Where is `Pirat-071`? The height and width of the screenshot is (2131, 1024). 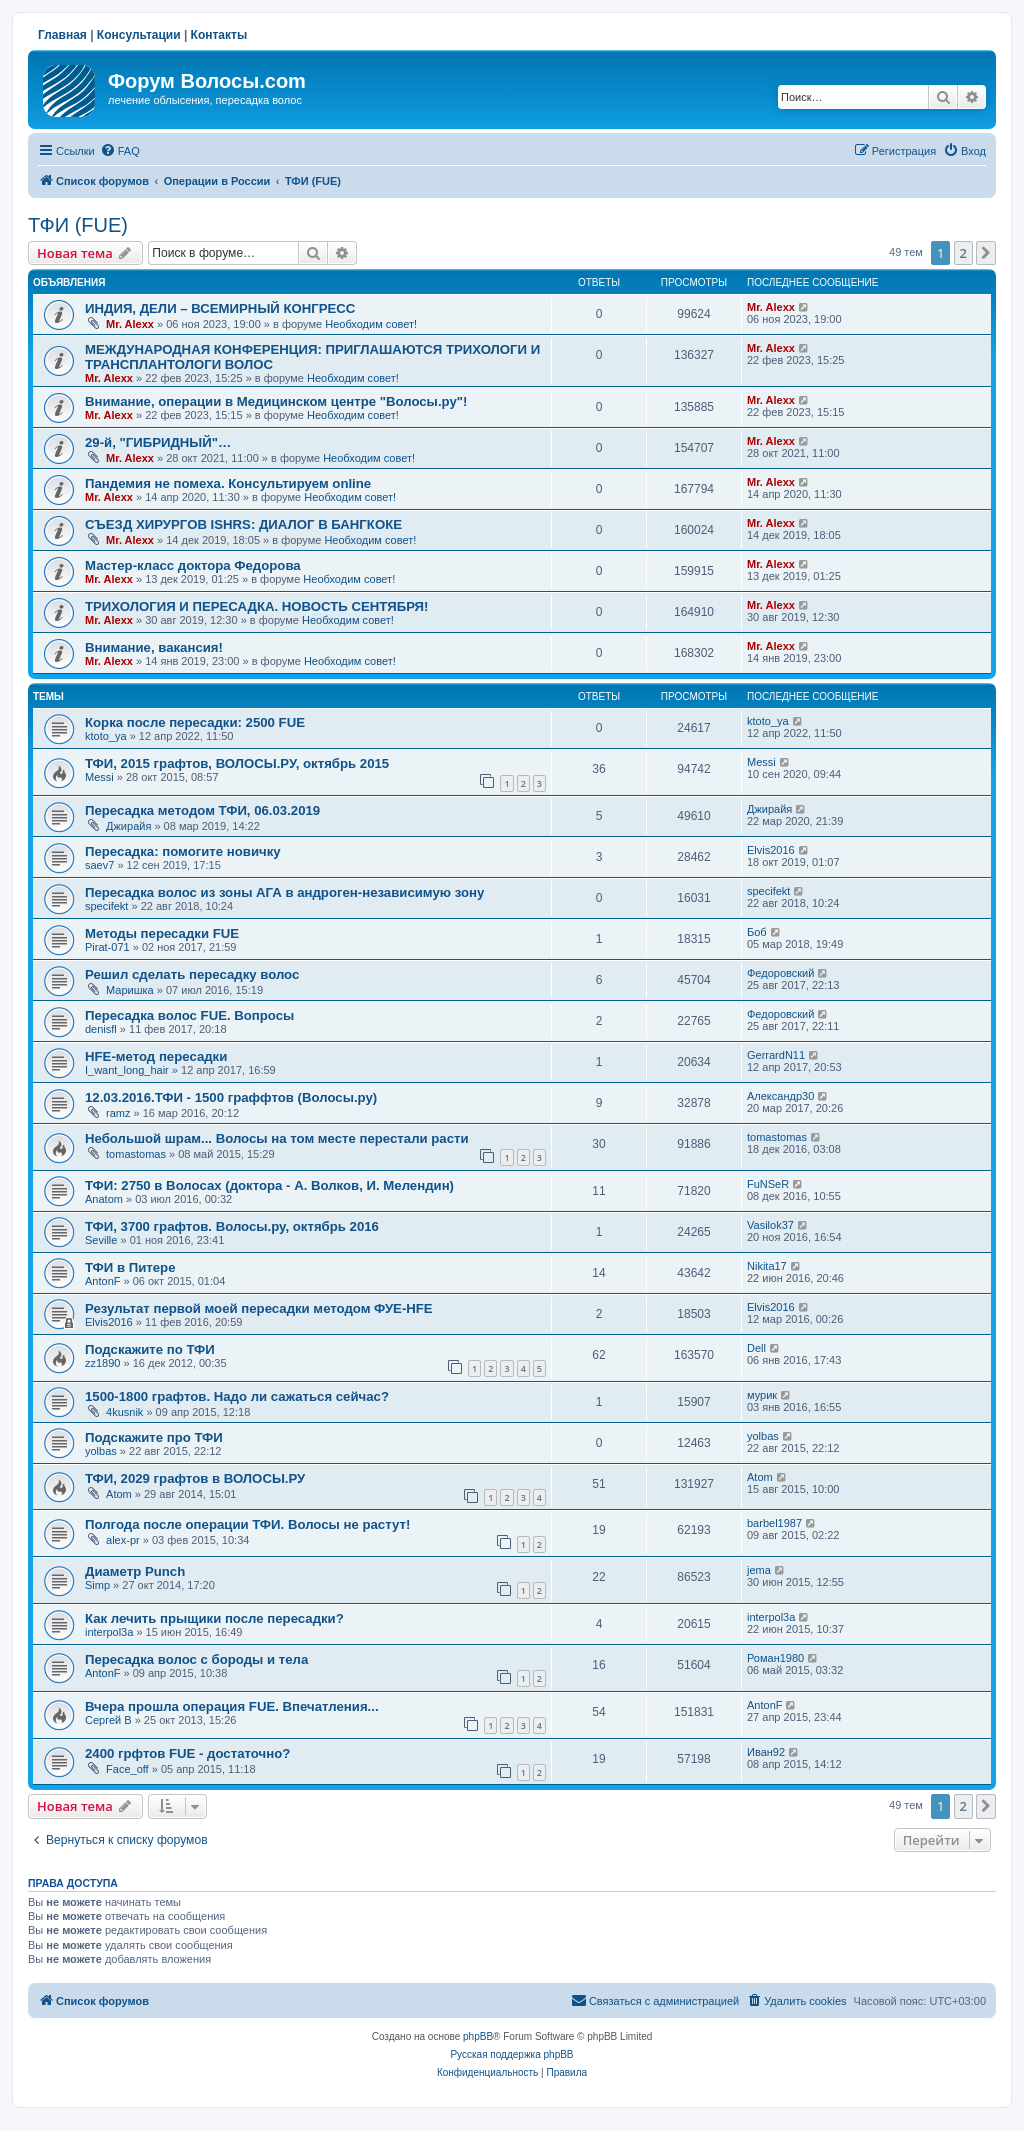 Pirat-071 is located at coordinates (107, 947).